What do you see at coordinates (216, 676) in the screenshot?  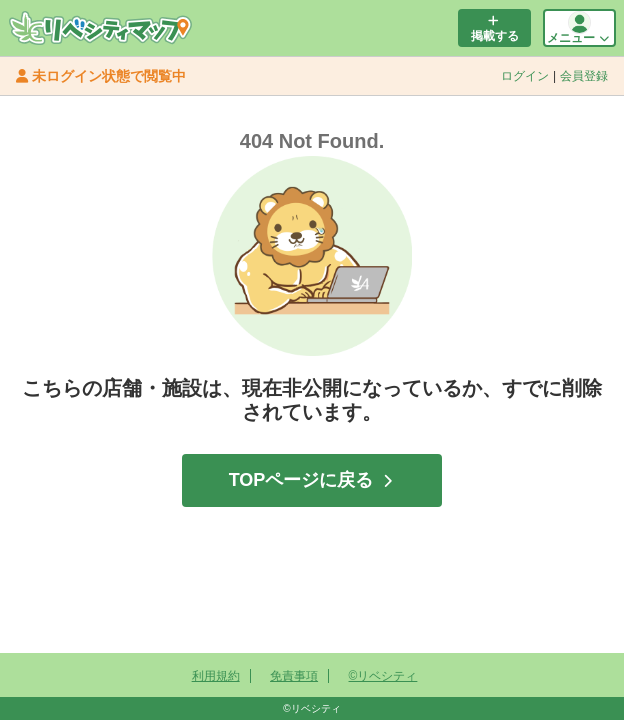 I see `利用規約` at bounding box center [216, 676].